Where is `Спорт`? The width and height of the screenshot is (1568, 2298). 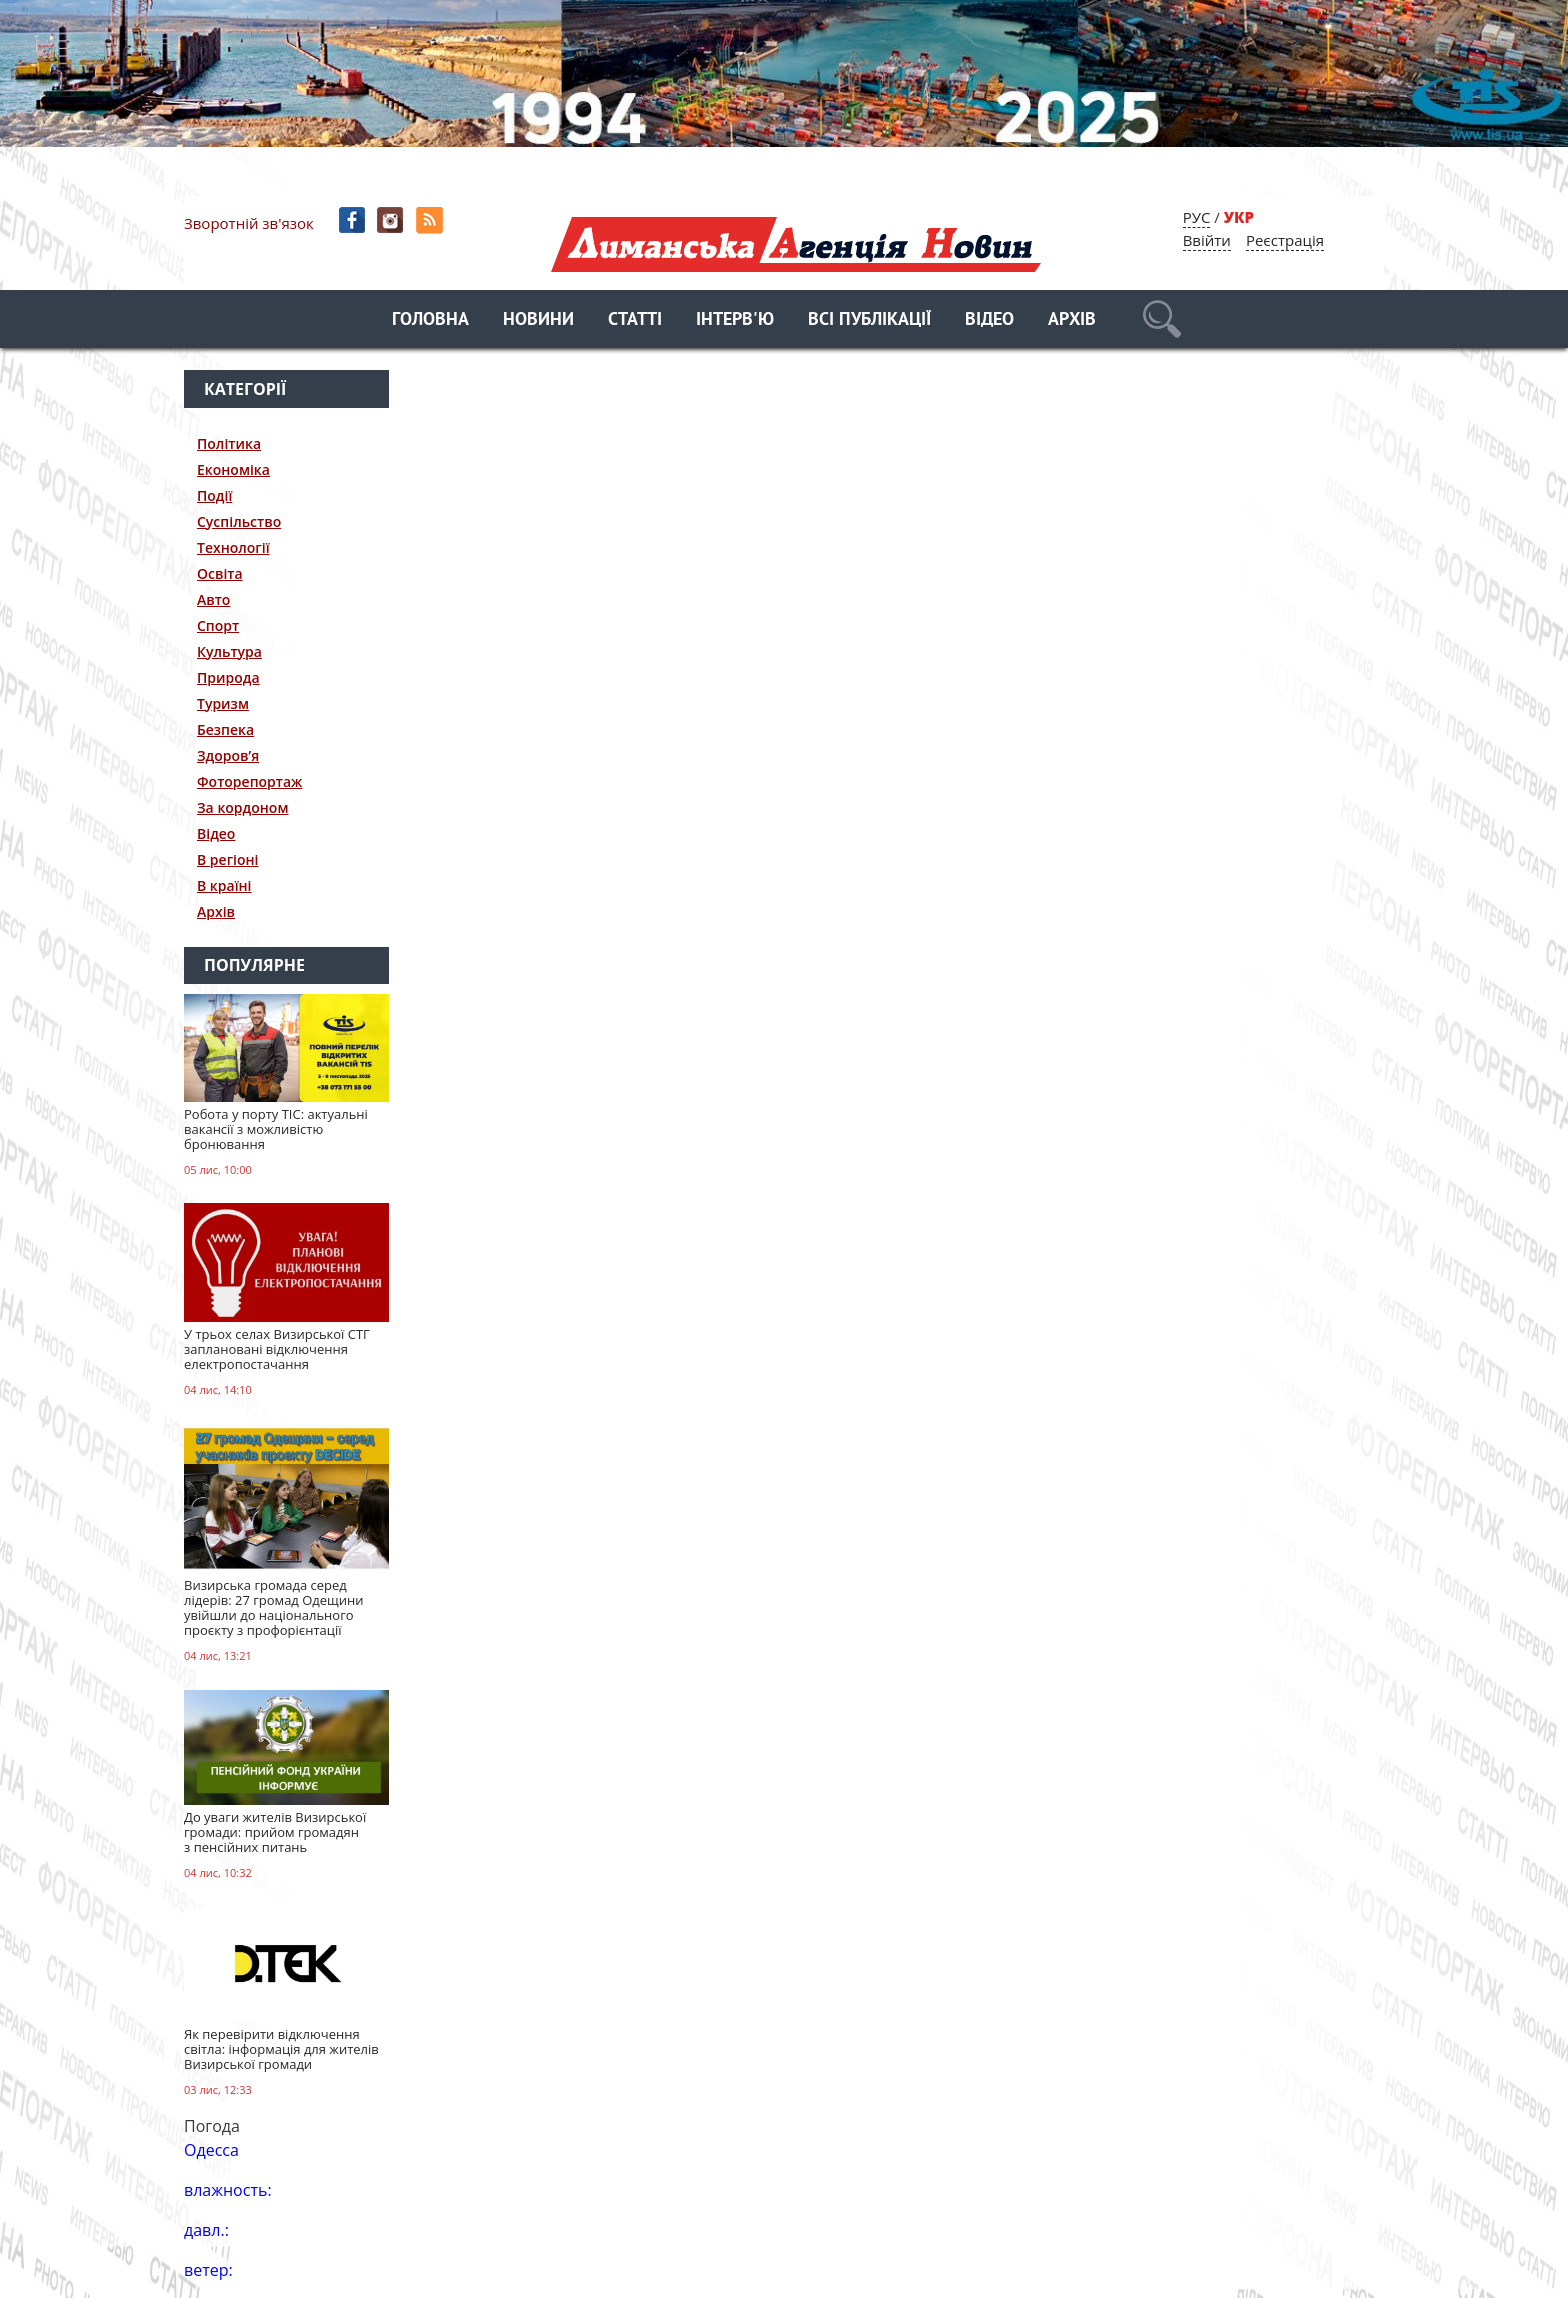 Спорт is located at coordinates (218, 625).